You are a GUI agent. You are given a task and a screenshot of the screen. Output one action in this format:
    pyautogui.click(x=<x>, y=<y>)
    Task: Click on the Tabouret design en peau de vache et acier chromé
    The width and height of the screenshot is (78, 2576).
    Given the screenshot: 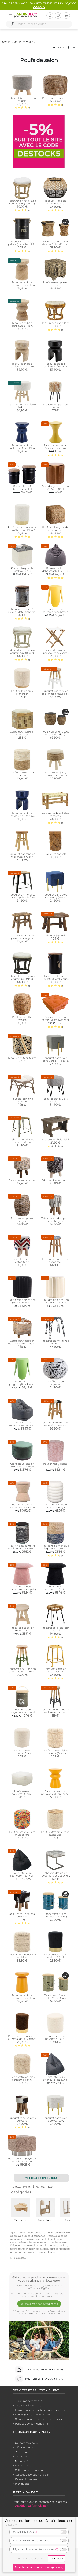 What is the action you would take?
    pyautogui.click(x=55, y=1875)
    